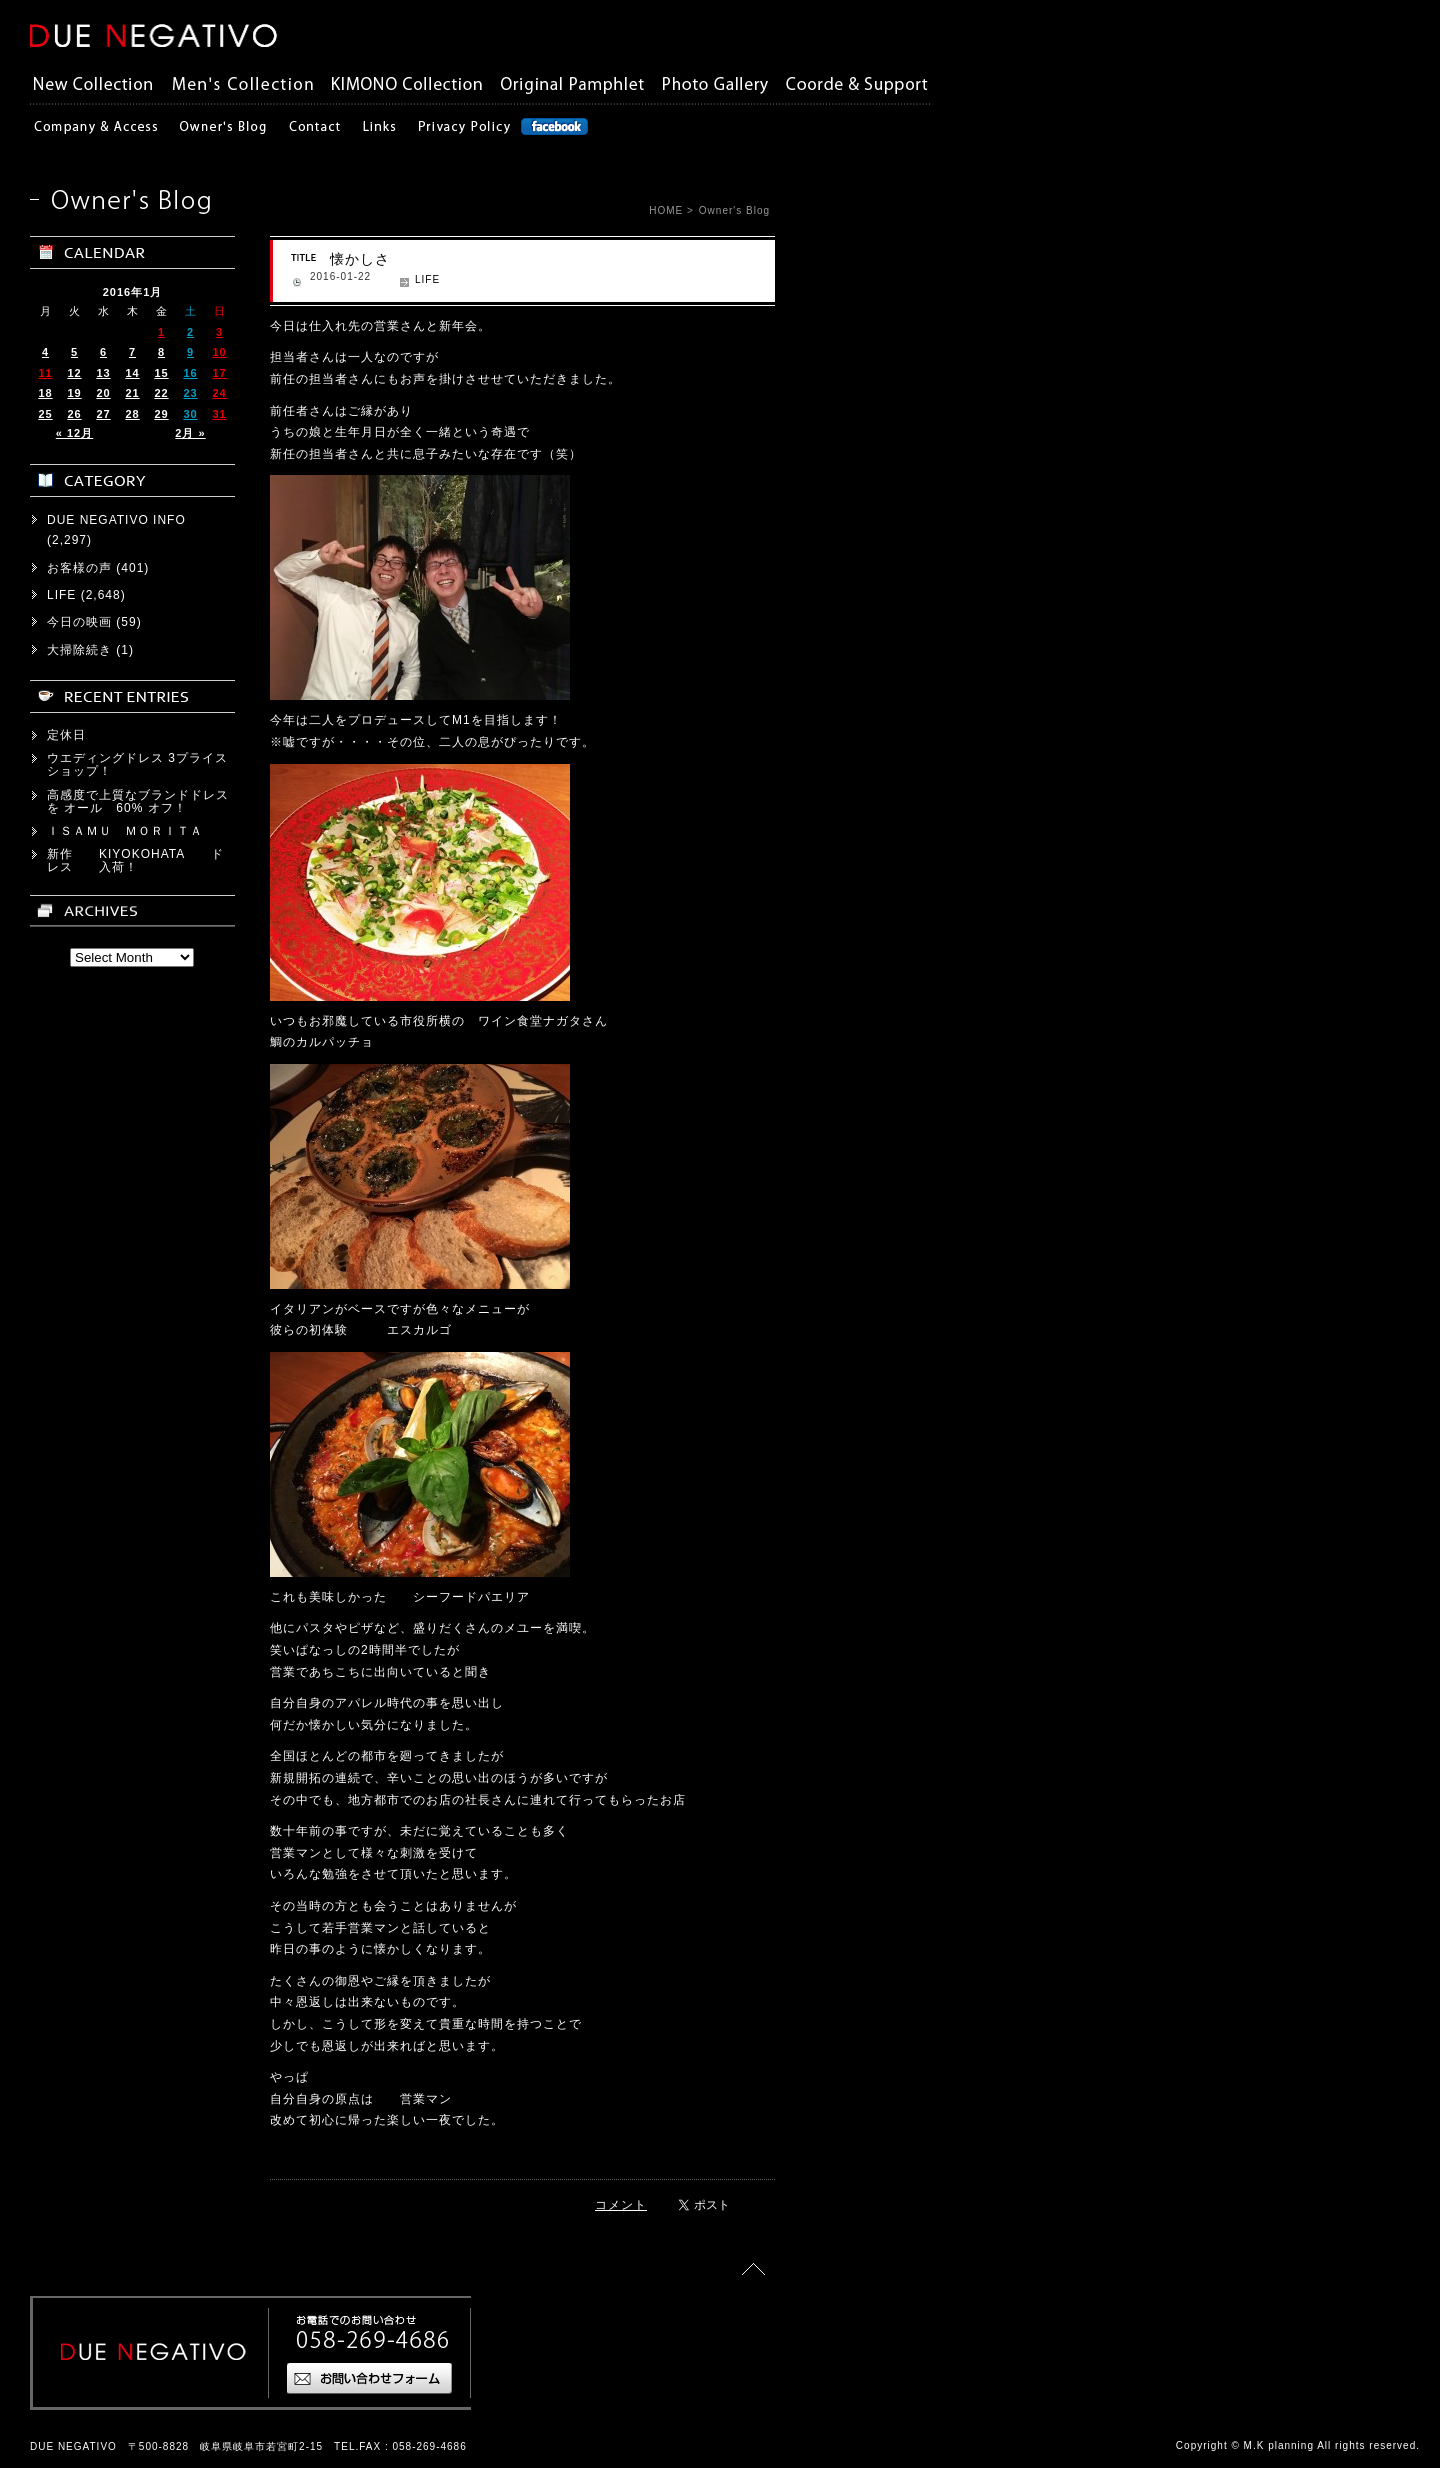 The height and width of the screenshot is (2468, 1440). Describe the element at coordinates (190, 352) in the screenshot. I see `9 [2016年1月9日 に投稿を公開]` at that location.